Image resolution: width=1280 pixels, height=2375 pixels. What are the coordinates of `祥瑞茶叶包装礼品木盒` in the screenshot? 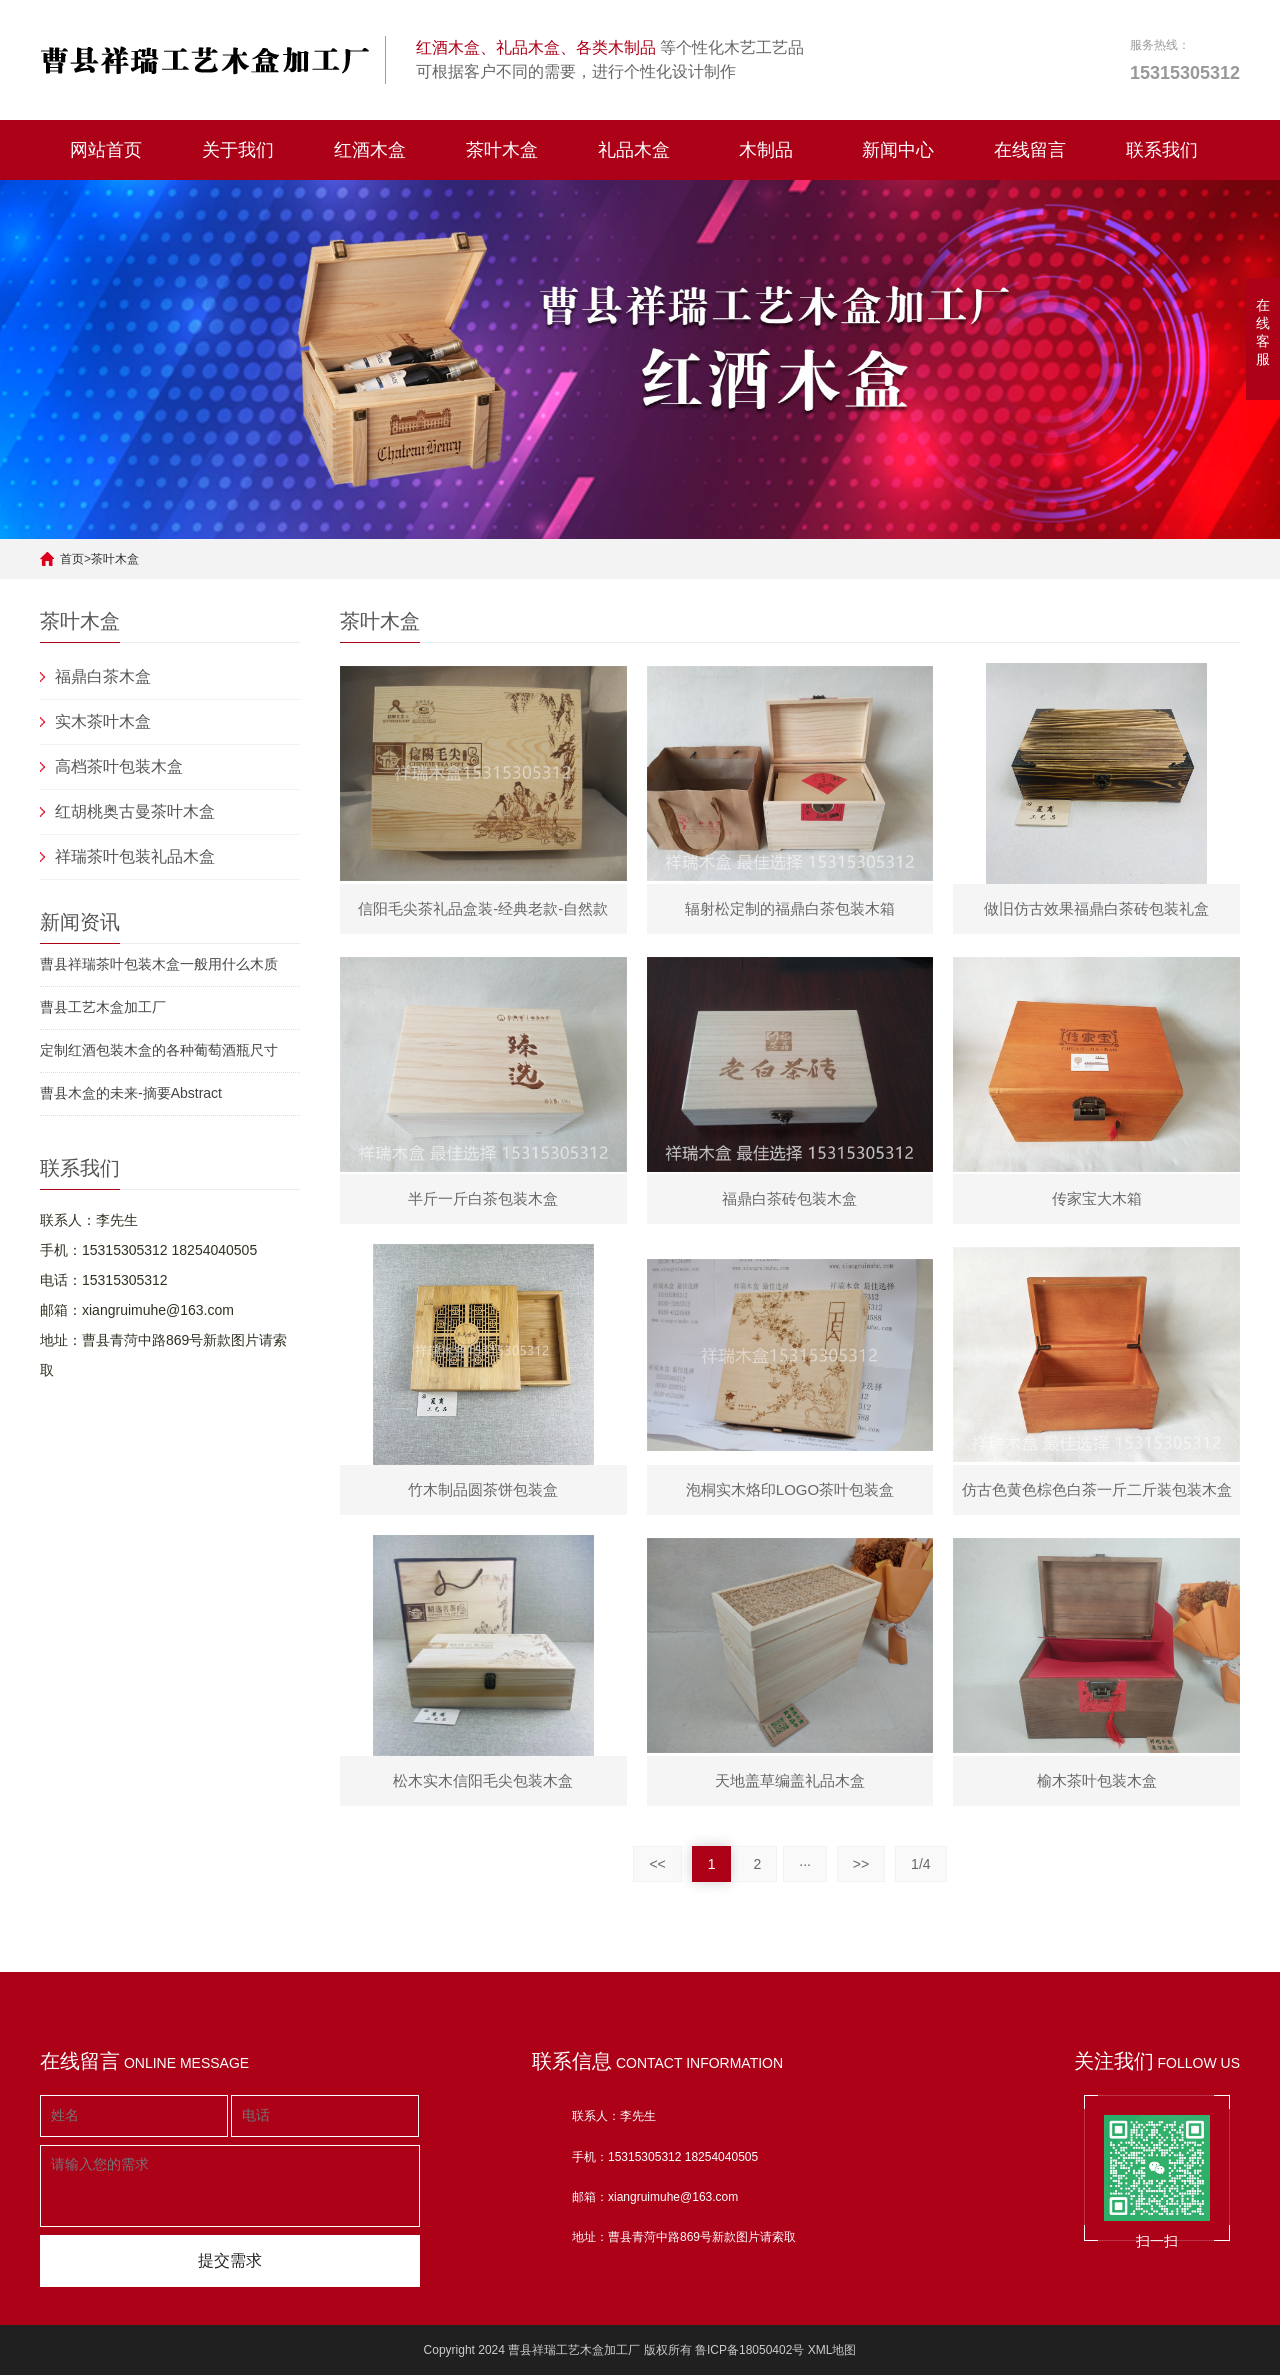 It's located at (135, 856).